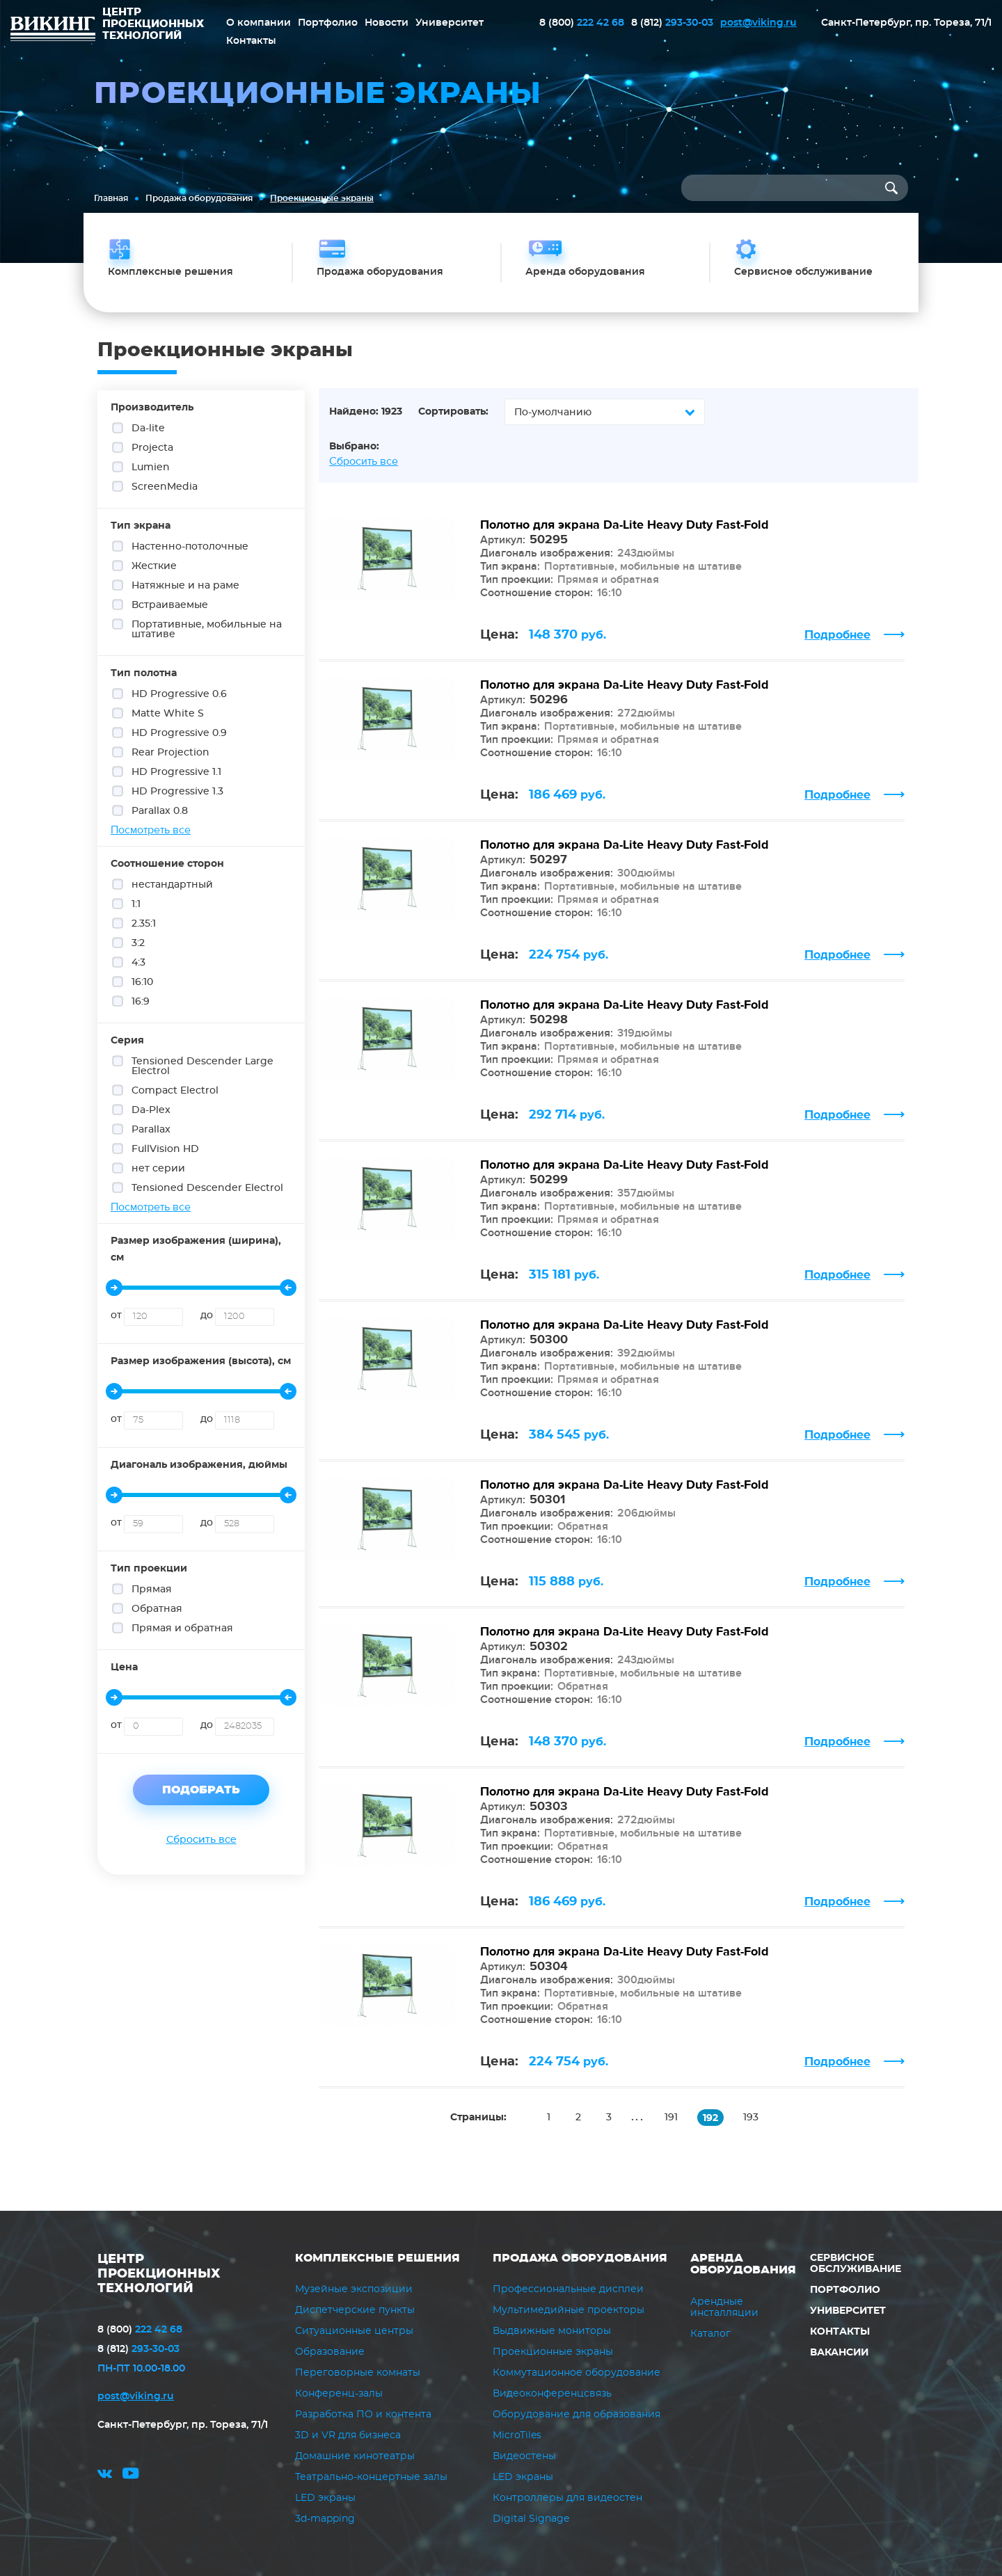 This screenshot has width=1002, height=2576. Describe the element at coordinates (624, 525) in the screenshot. I see `Полотно для экрана Da-Lite Heavy Duty Fast-Fold` at that location.